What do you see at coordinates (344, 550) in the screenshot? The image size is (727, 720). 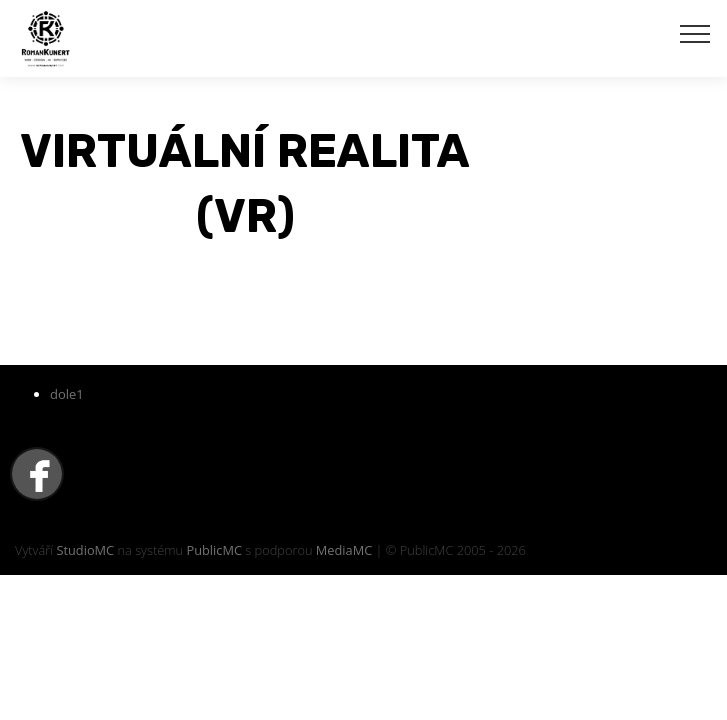 I see `MediaMC` at bounding box center [344, 550].